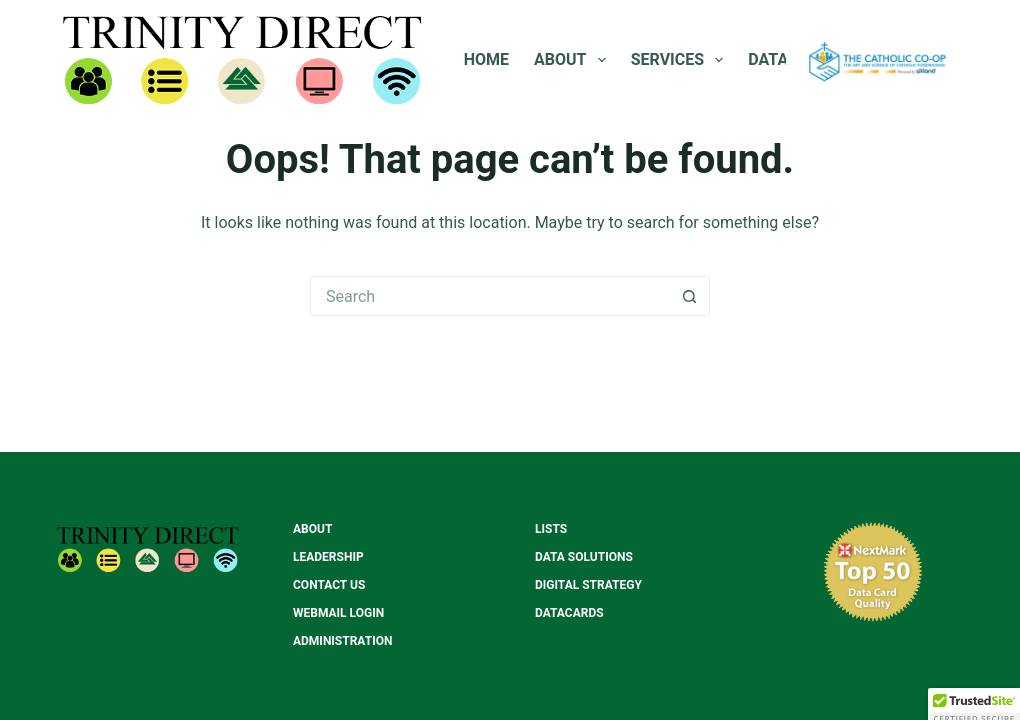  What do you see at coordinates (574, 60) in the screenshot?
I see `About` at bounding box center [574, 60].